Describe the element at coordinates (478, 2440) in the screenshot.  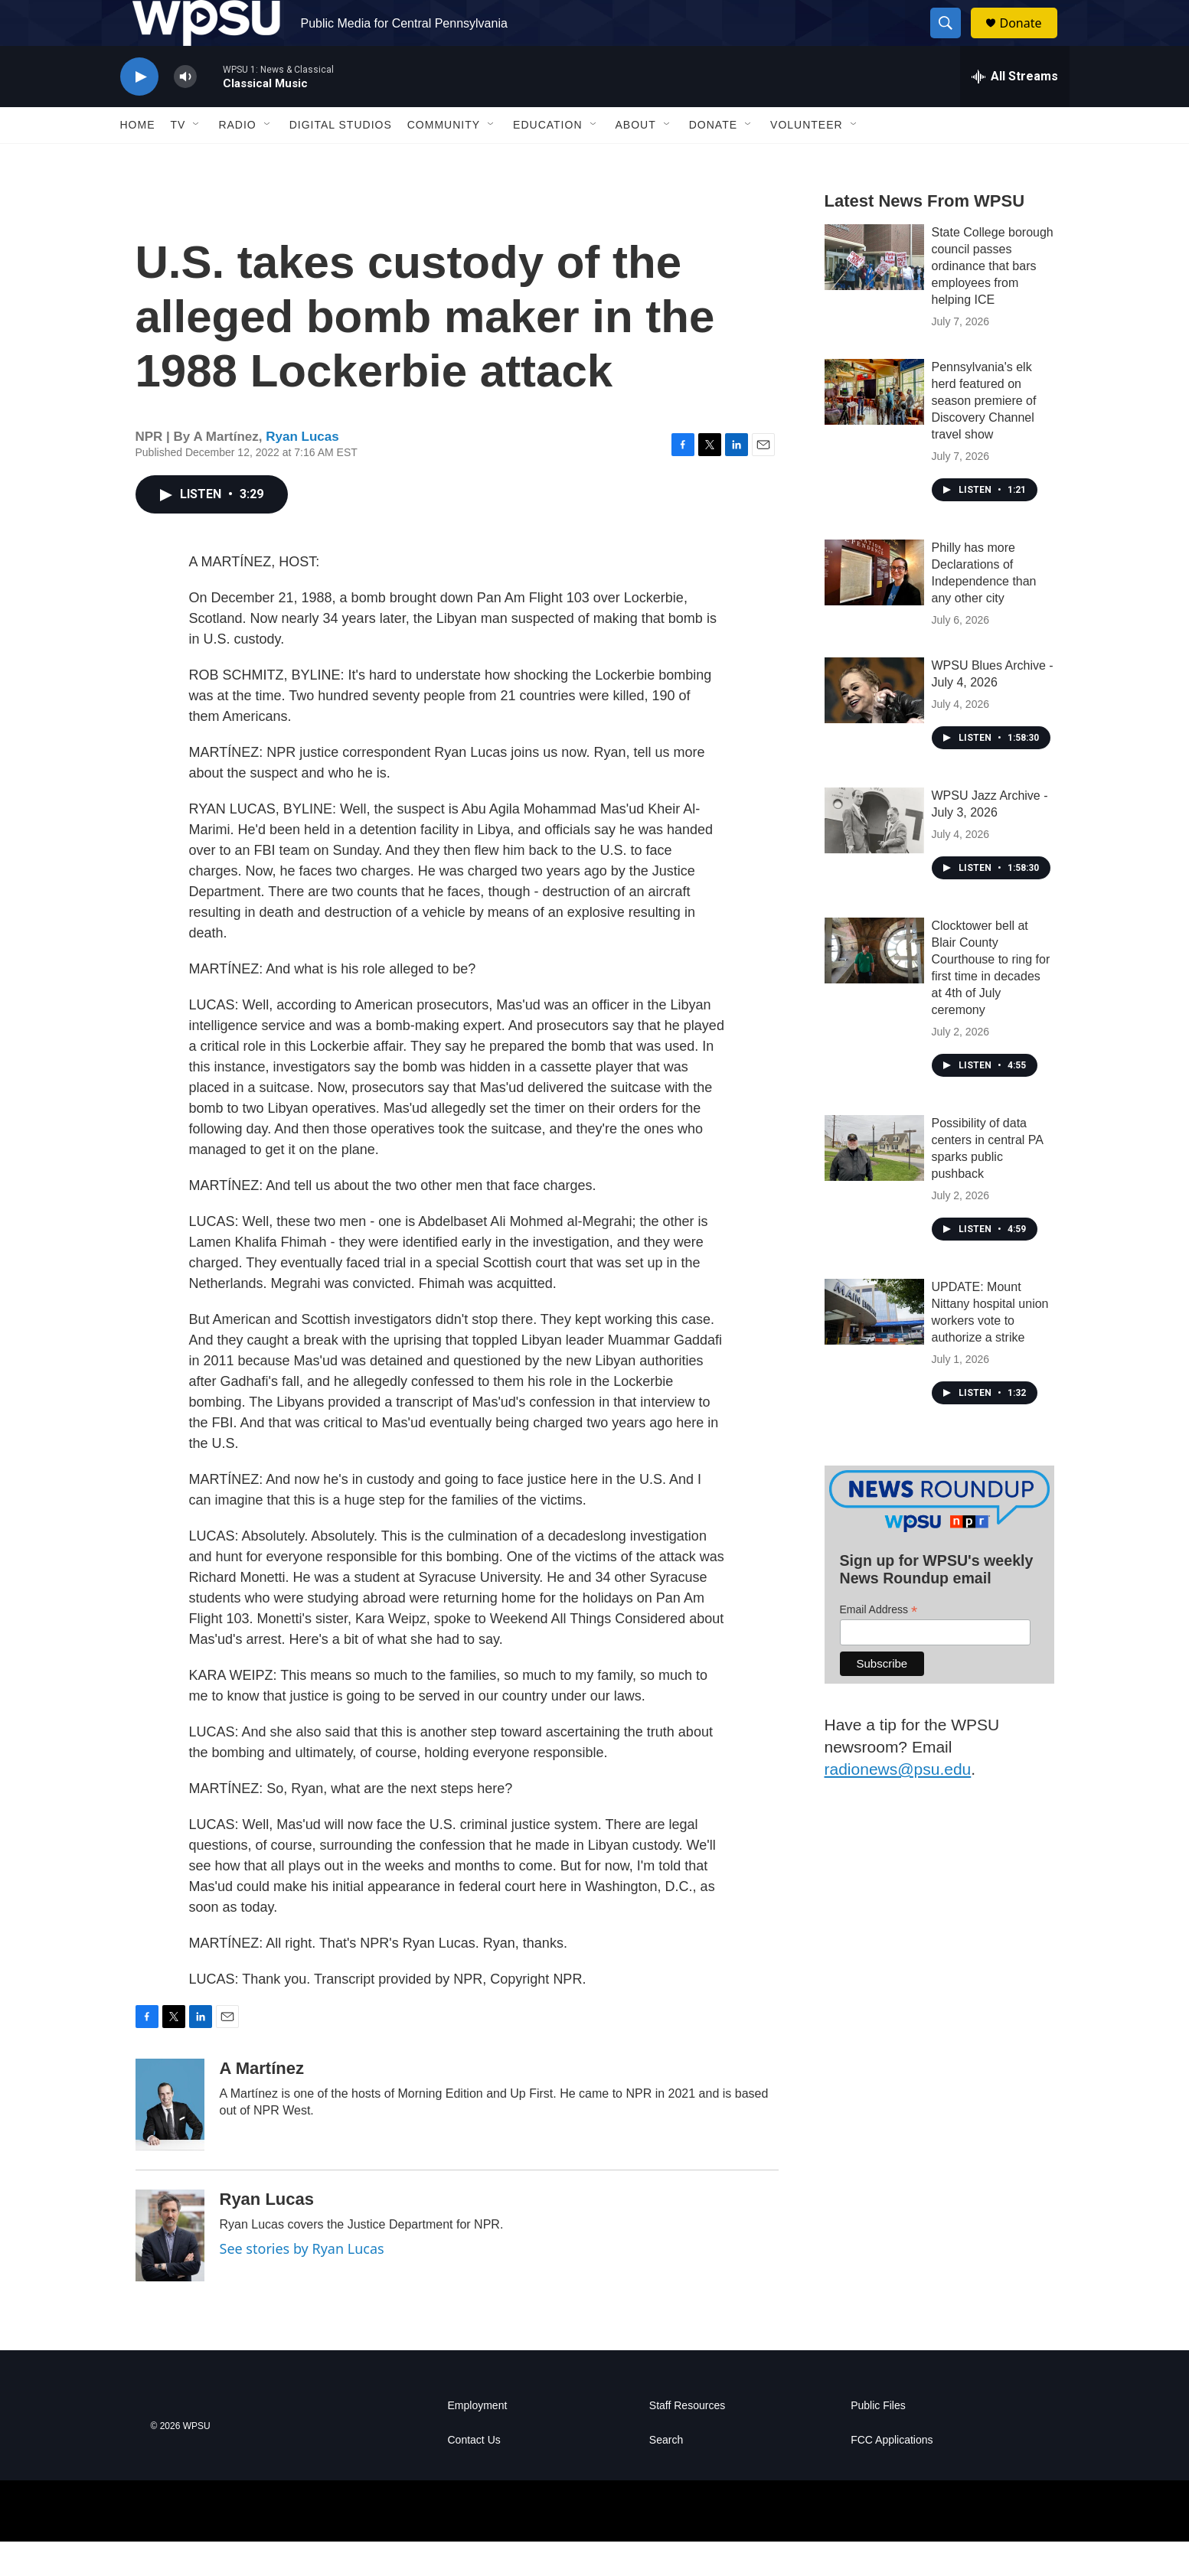
I see `Employment` at that location.